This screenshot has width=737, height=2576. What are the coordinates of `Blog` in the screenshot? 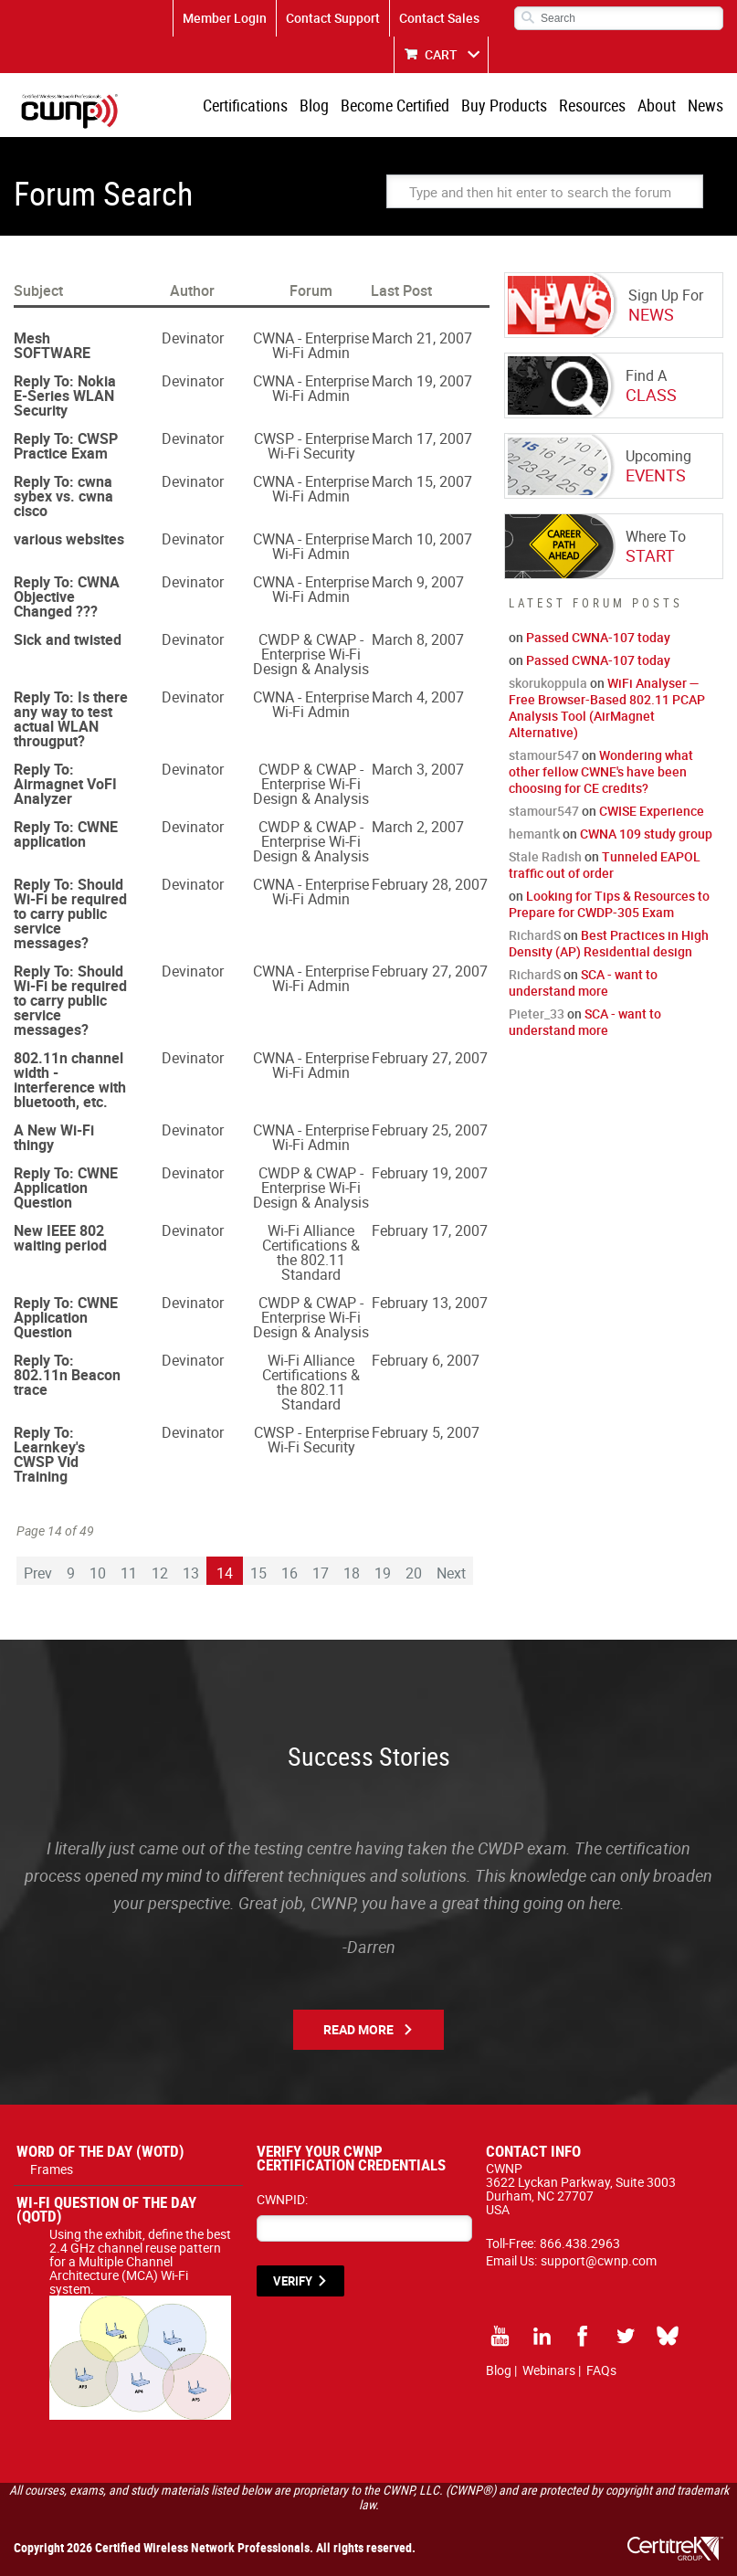 It's located at (314, 105).